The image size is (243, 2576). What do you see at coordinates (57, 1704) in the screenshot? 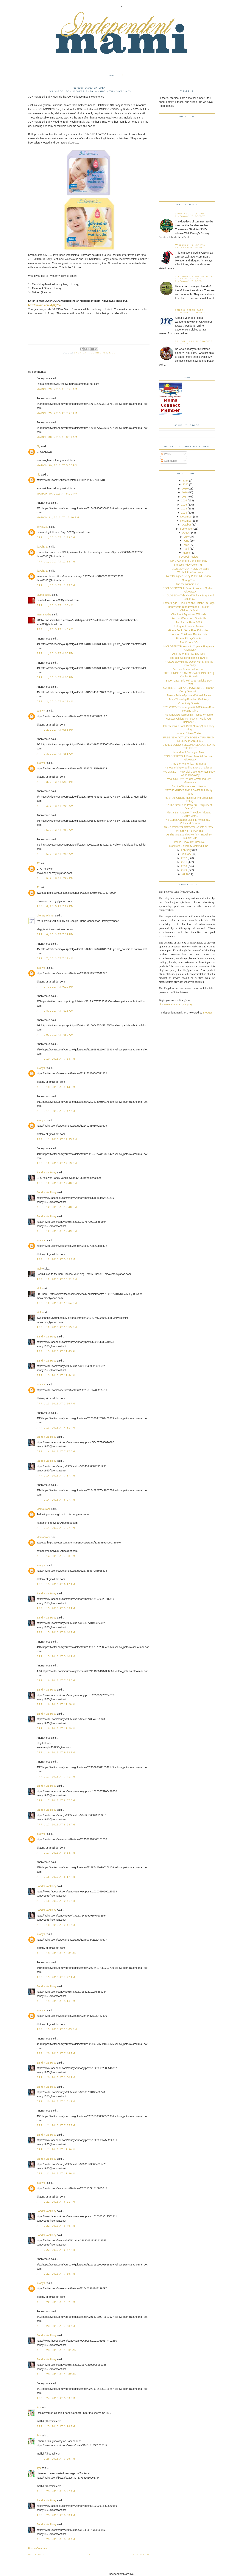
I see `April 16, 2013 at 11:28 AM` at bounding box center [57, 1704].